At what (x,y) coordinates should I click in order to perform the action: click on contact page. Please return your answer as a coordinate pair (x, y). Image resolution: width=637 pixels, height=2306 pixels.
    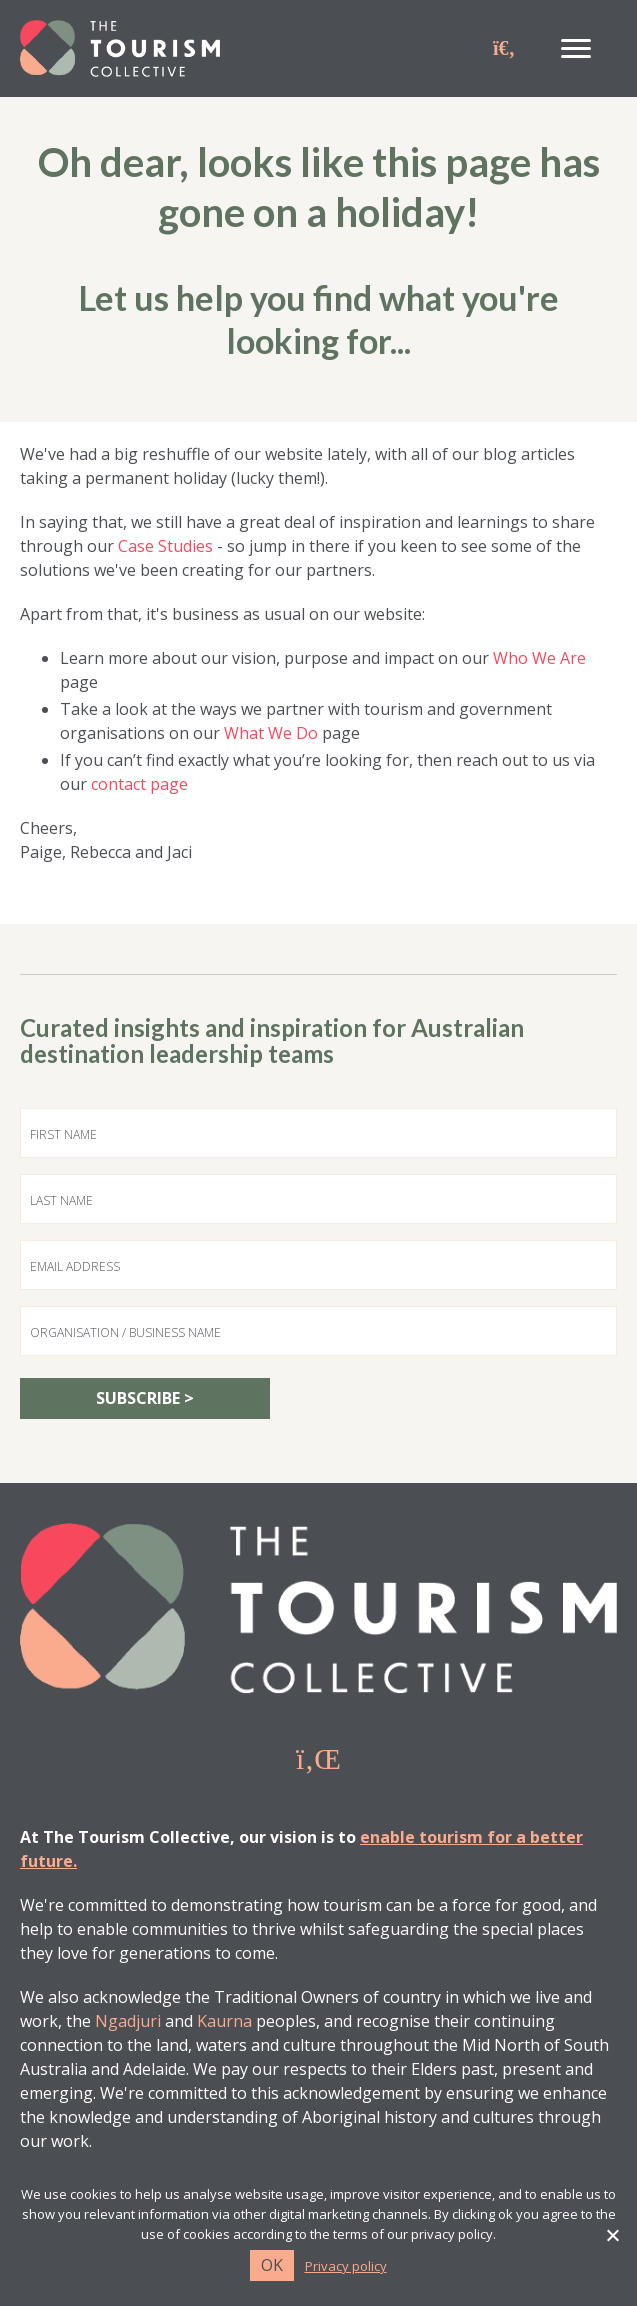
    Looking at the image, I should click on (139, 784).